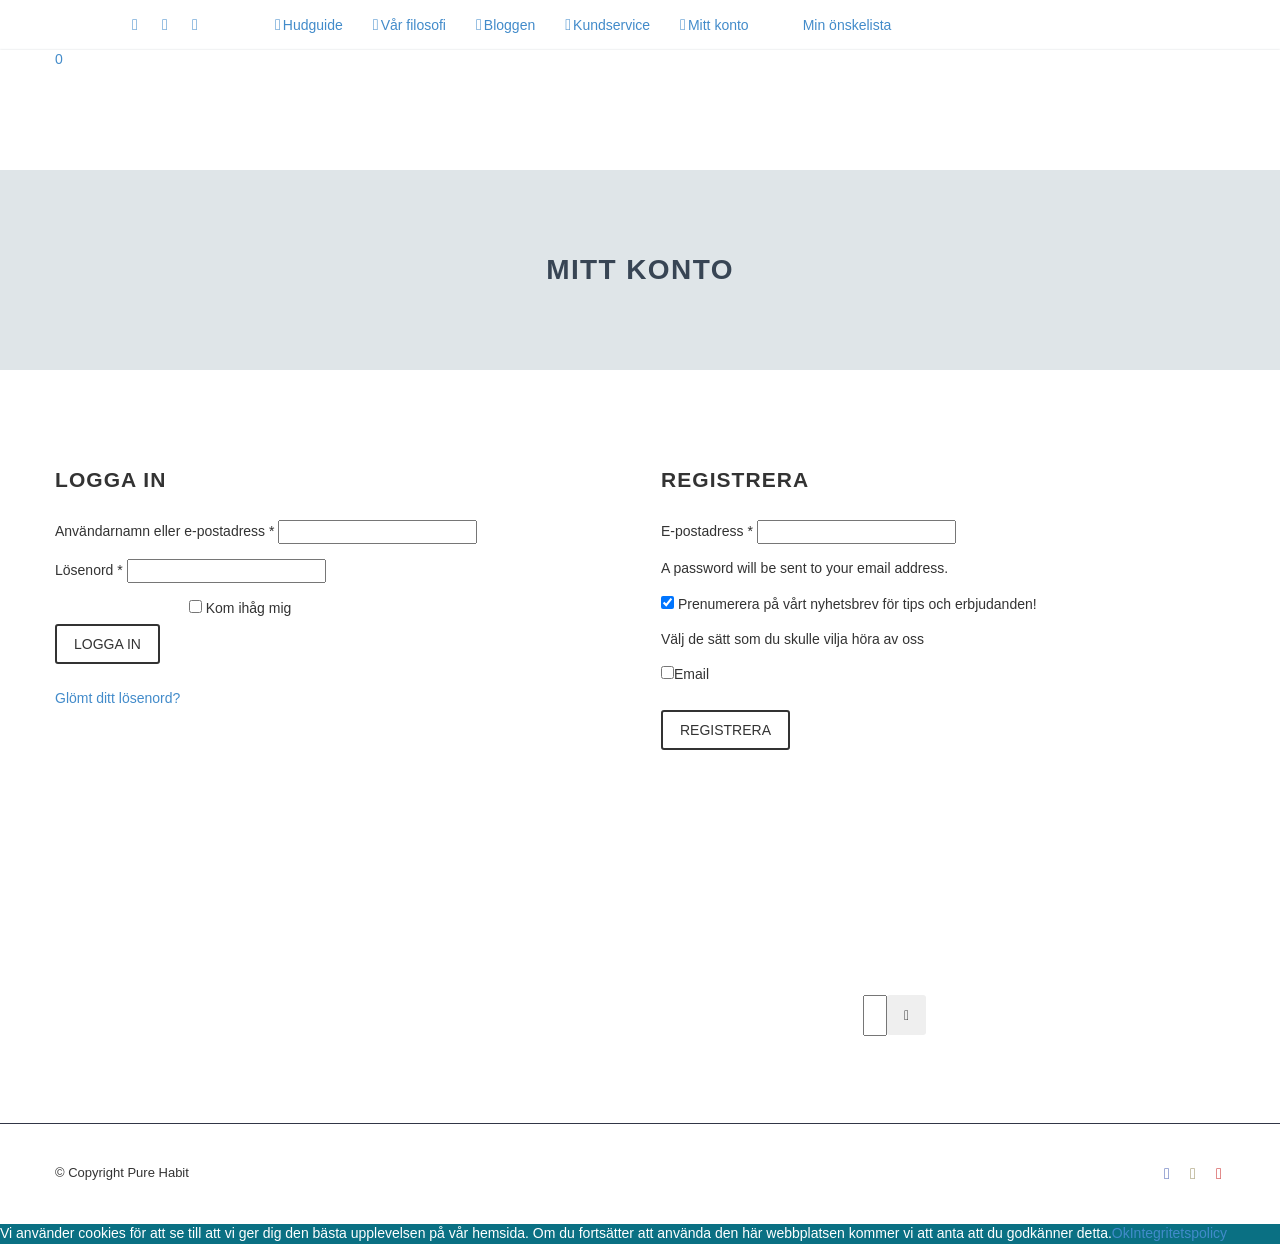  What do you see at coordinates (249, 608) in the screenshot?
I see `Kom ihåg mig` at bounding box center [249, 608].